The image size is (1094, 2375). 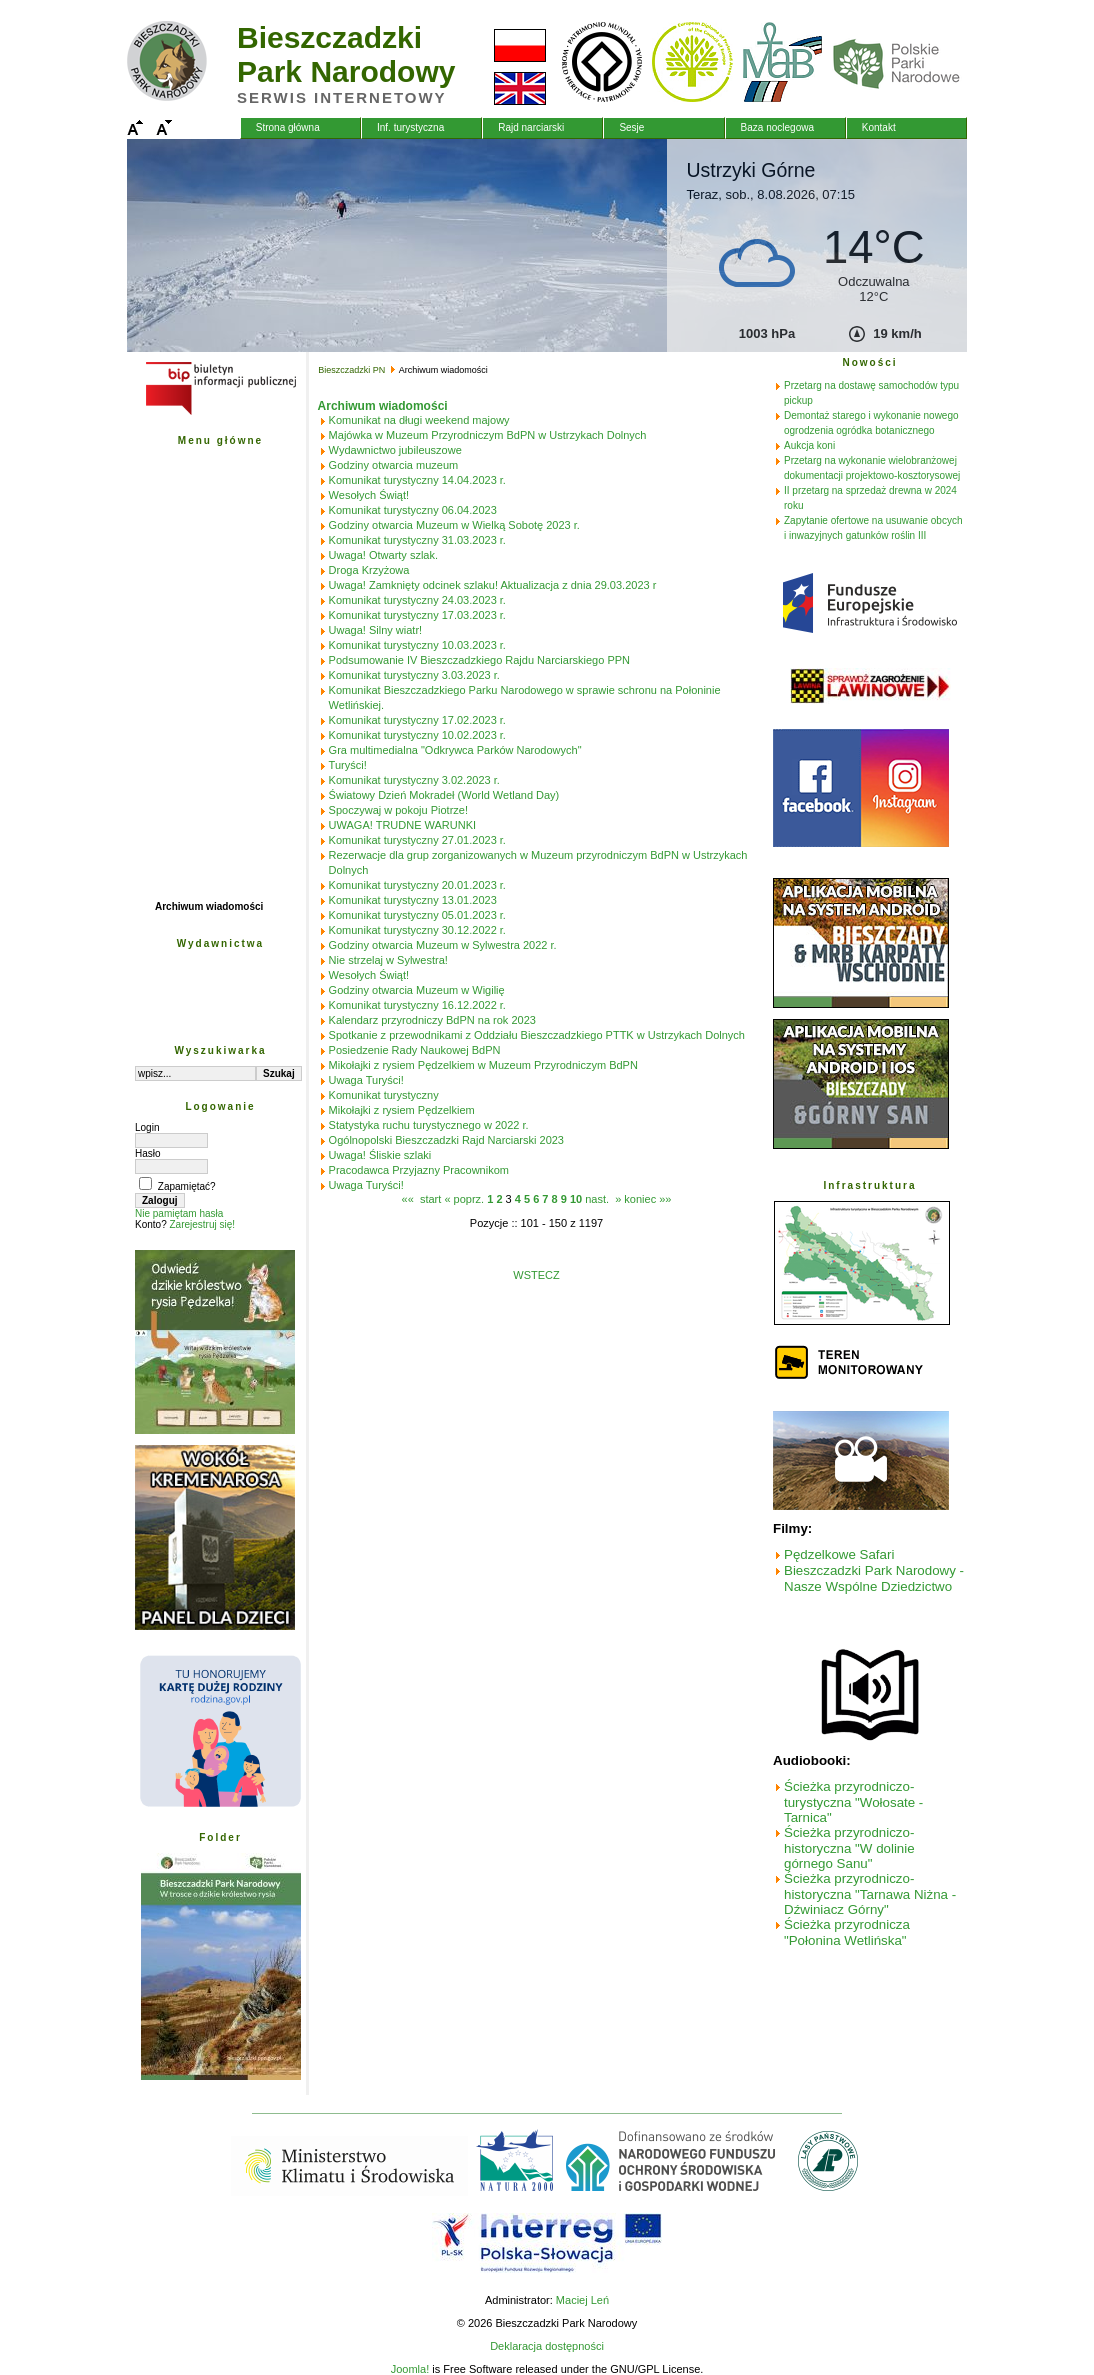 I want to click on Komunikat turystyczny 10.03.2023 r., so click(x=417, y=645).